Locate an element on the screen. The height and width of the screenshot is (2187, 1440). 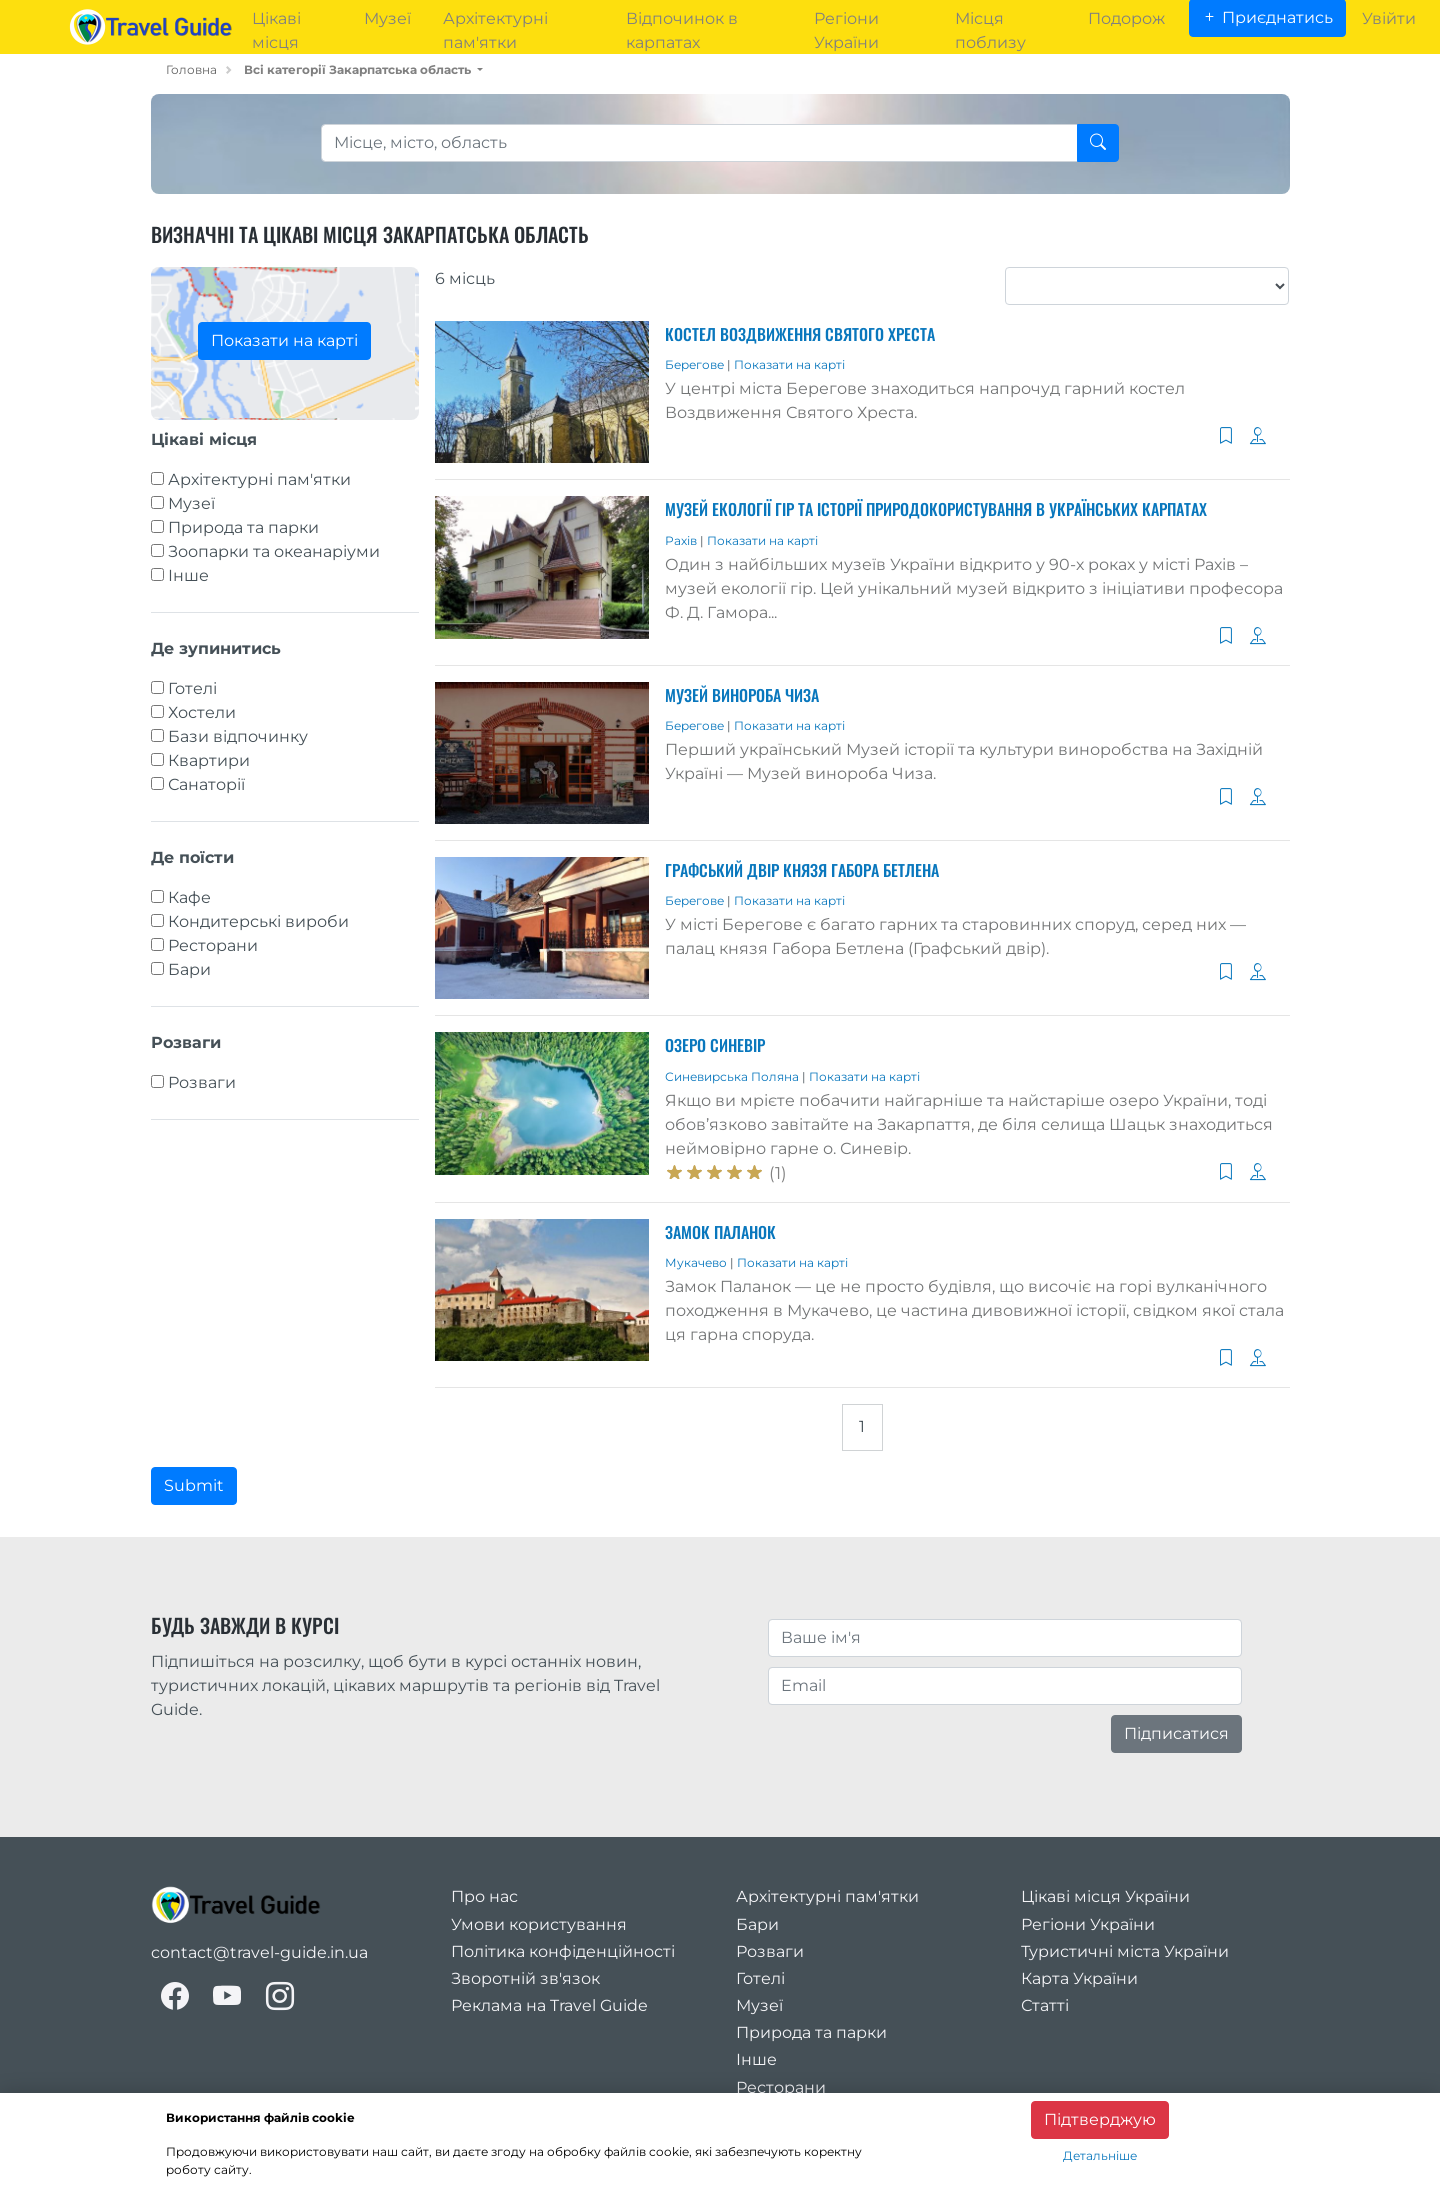
Музеї is located at coordinates (191, 503).